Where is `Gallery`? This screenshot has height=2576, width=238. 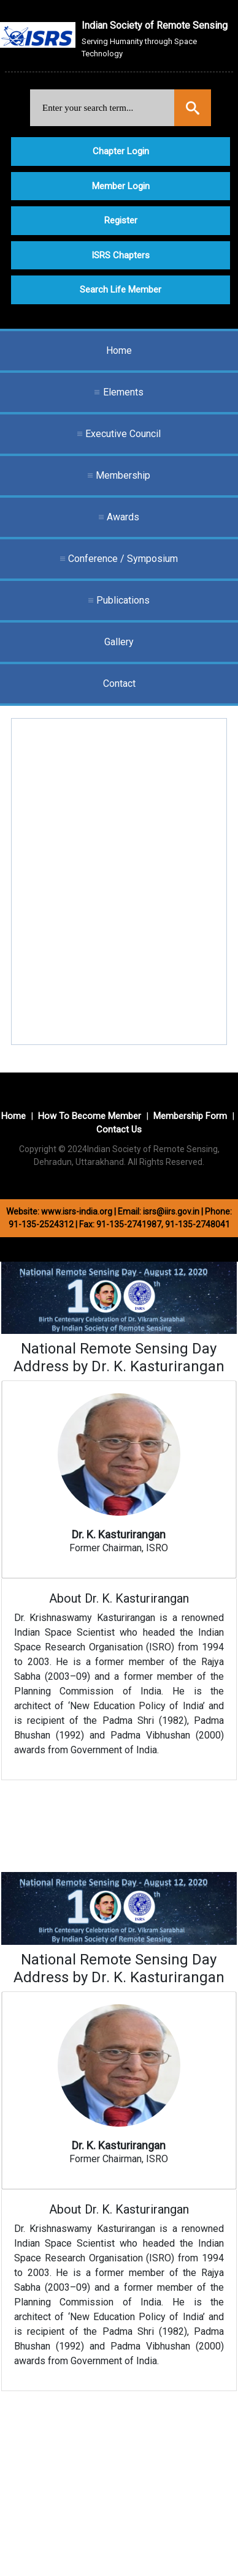 Gallery is located at coordinates (119, 642).